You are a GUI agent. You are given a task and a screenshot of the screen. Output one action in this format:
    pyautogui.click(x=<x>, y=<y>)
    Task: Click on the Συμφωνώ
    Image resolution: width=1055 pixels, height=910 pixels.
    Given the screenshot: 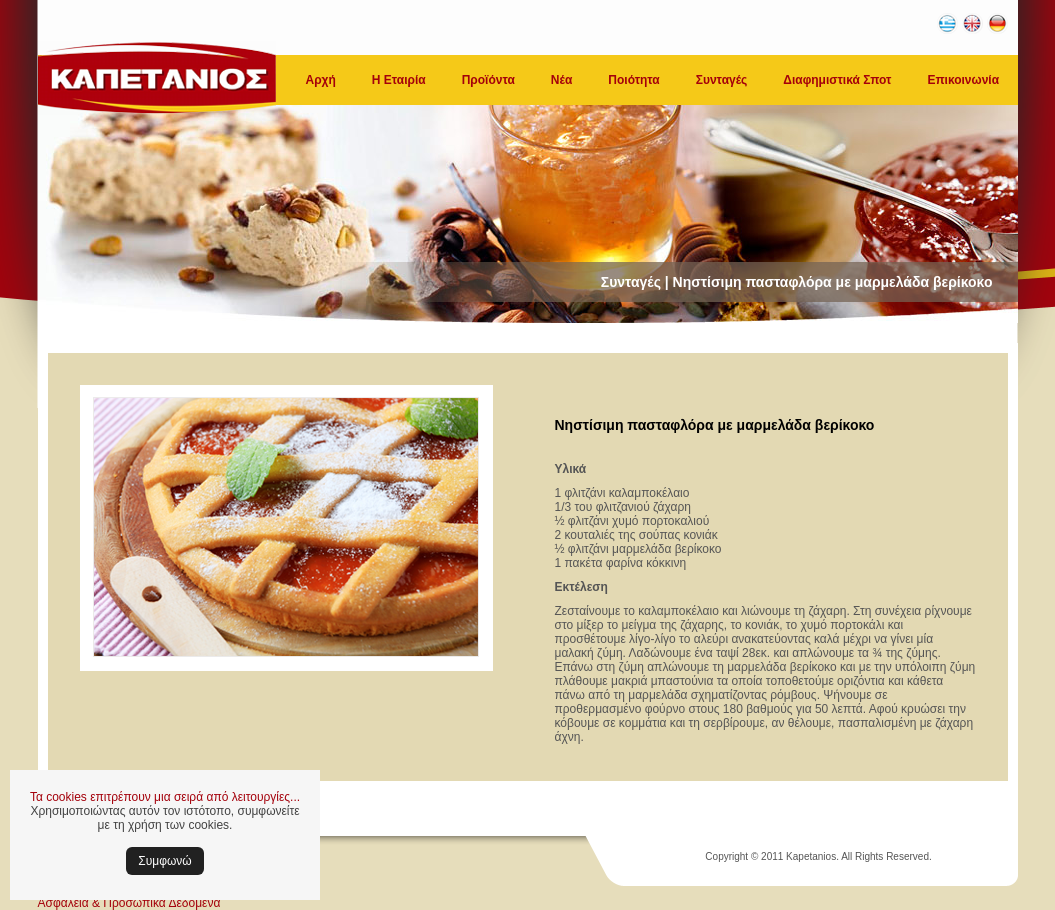 What is the action you would take?
    pyautogui.click(x=164, y=861)
    